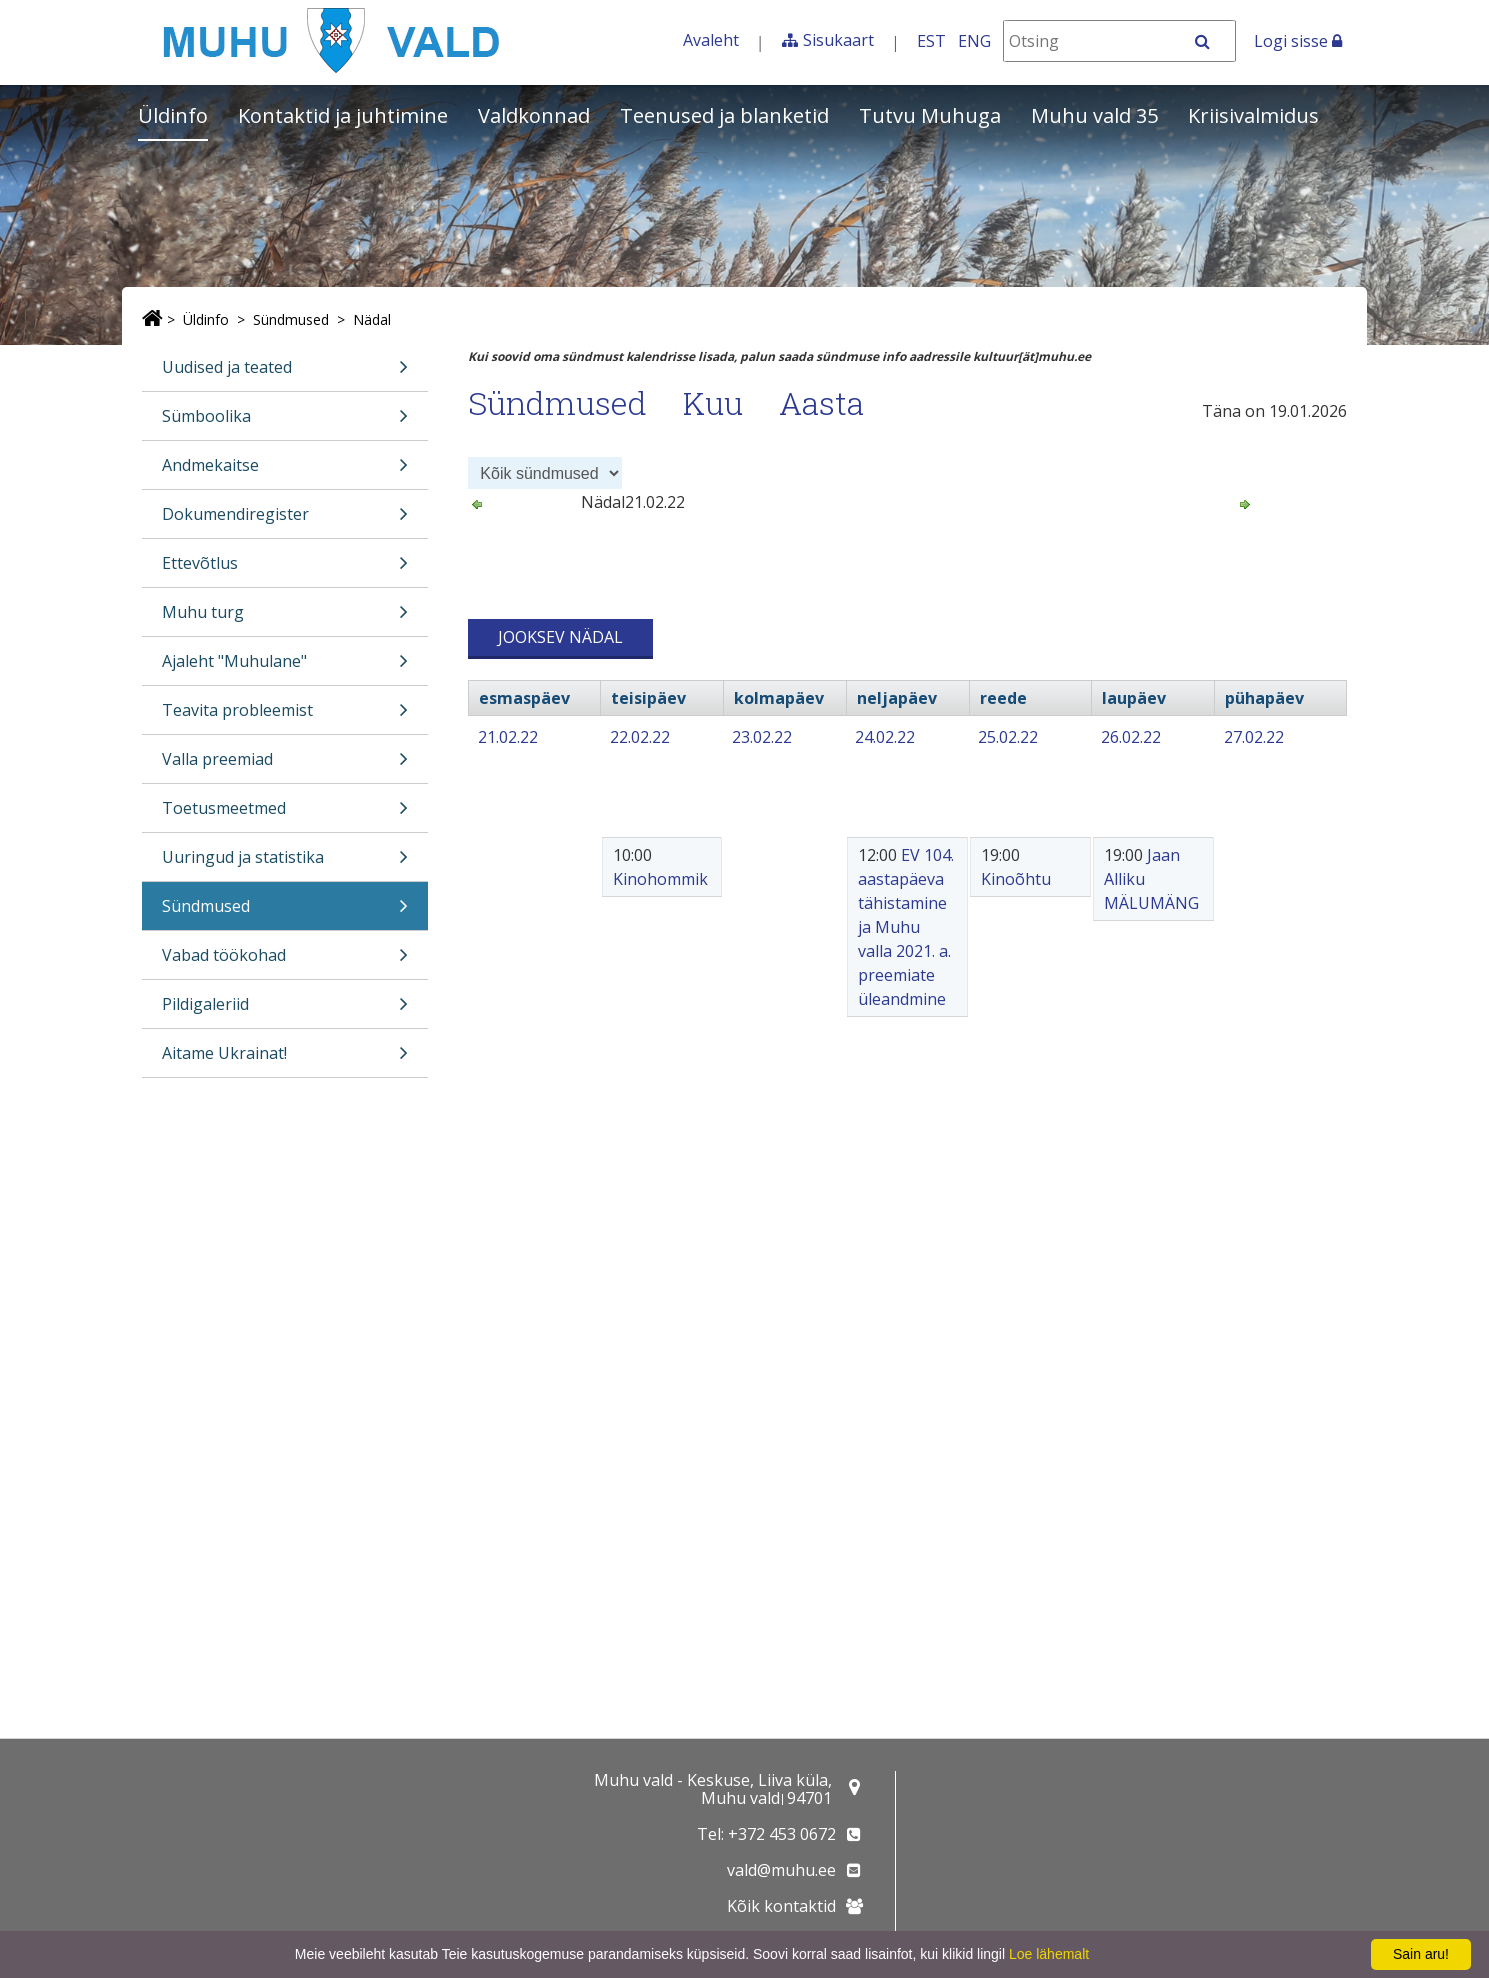 This screenshot has height=1978, width=1489. I want to click on Uudised ja teated, so click(285, 373).